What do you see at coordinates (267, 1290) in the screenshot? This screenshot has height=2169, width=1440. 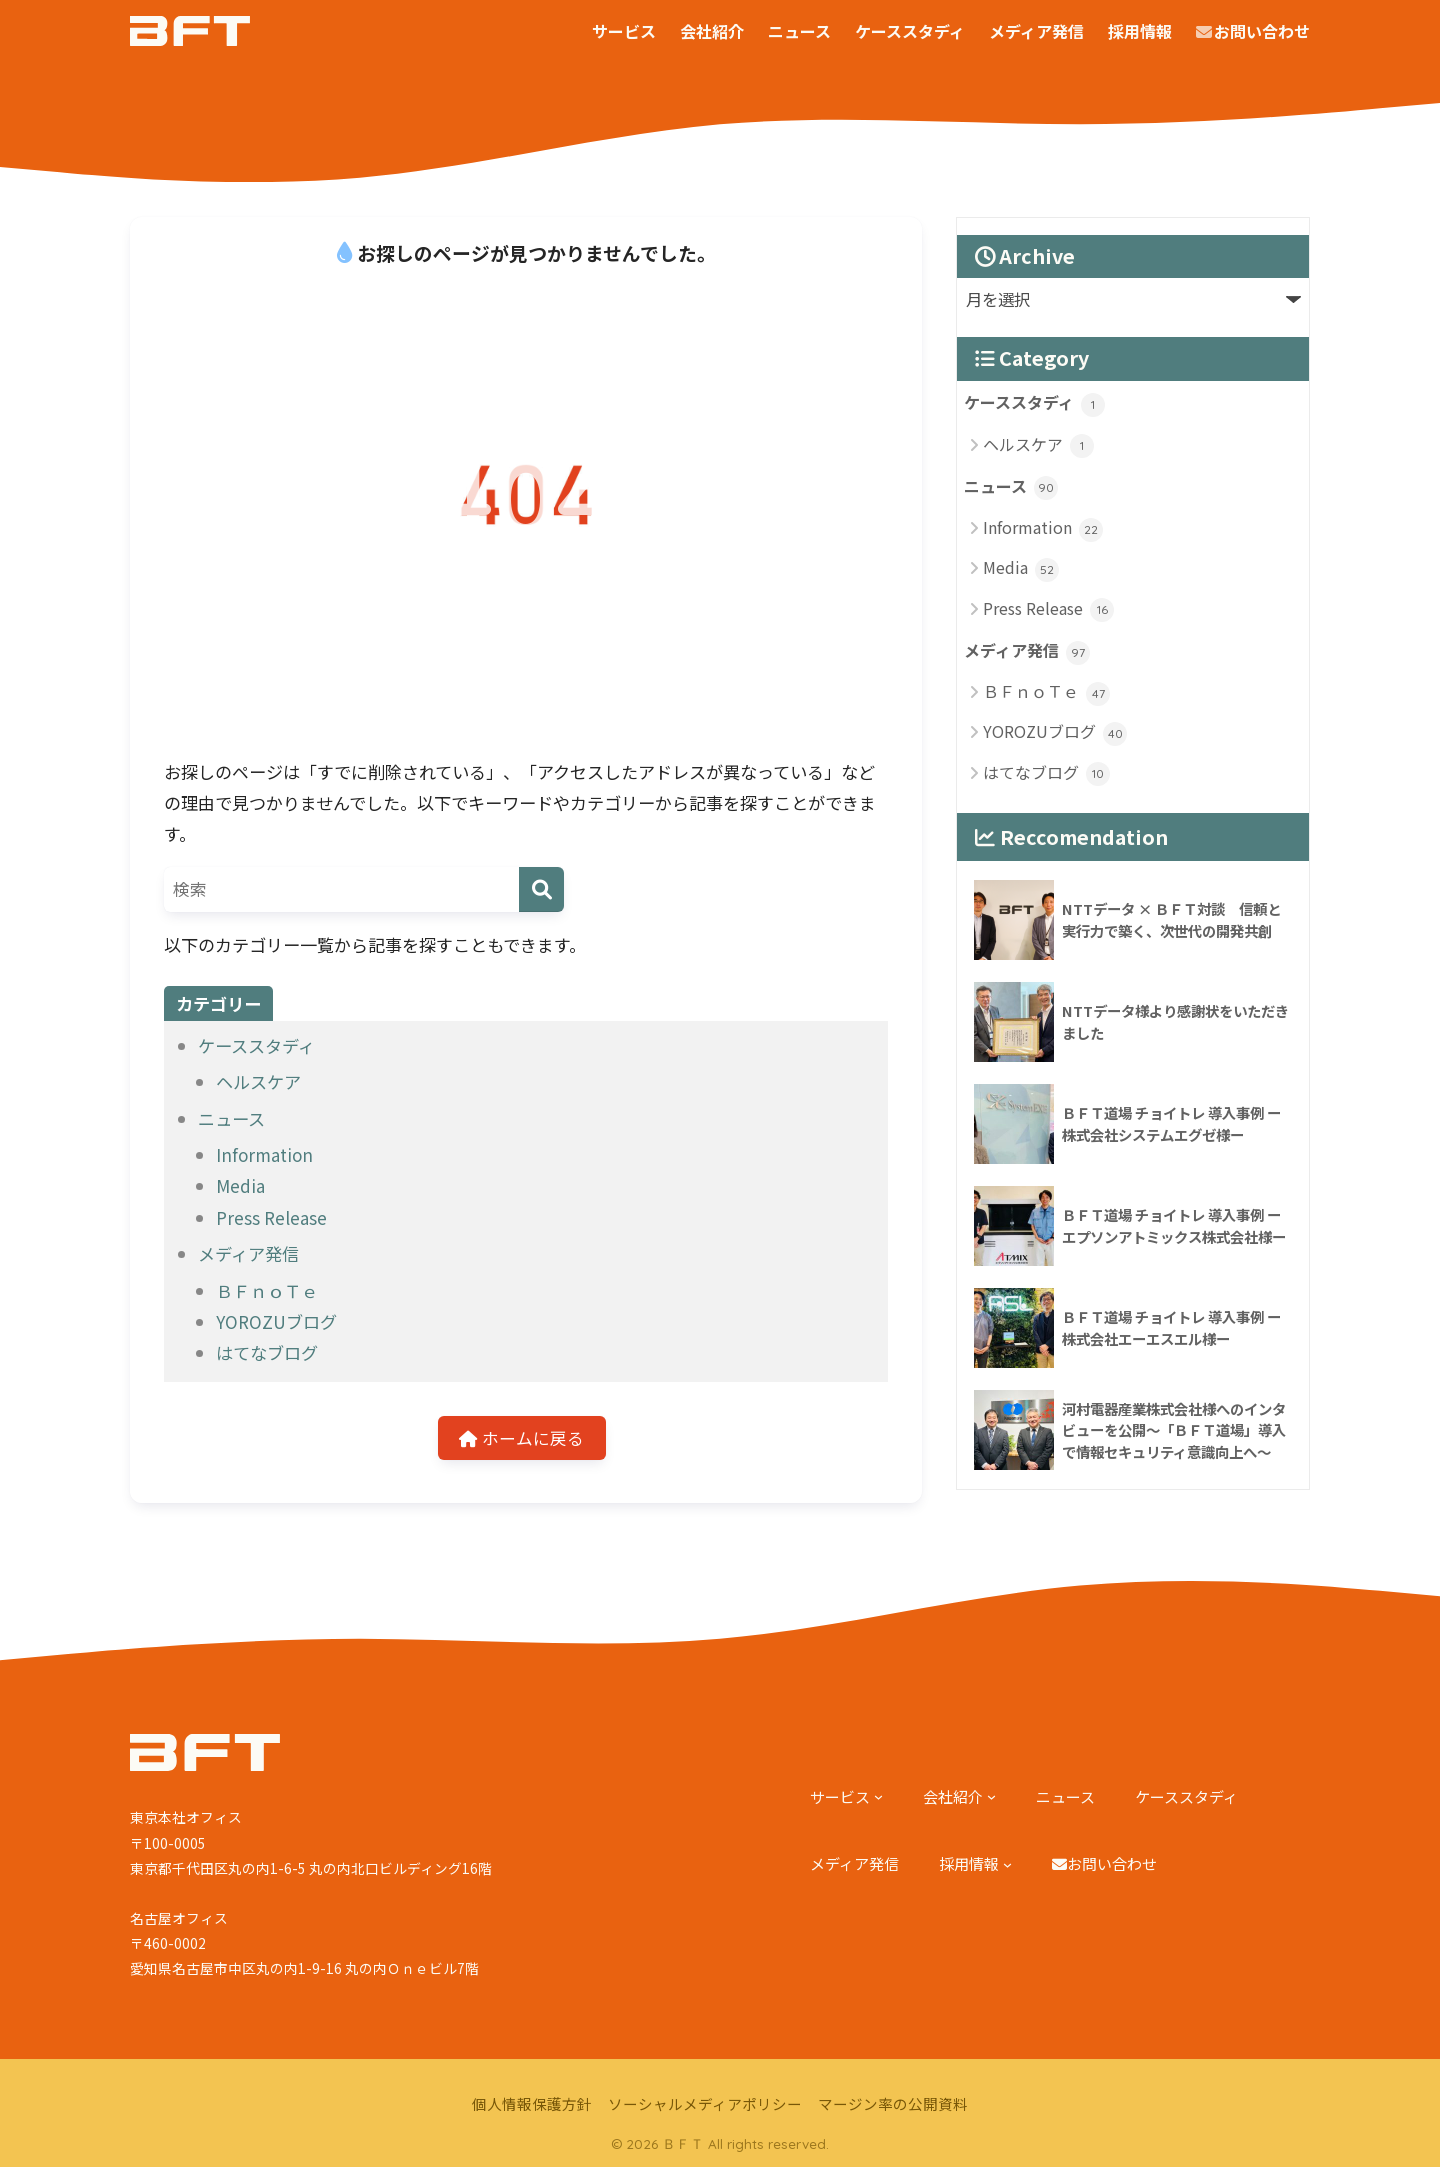 I see `ＢＦｎｏＴｅ` at bounding box center [267, 1290].